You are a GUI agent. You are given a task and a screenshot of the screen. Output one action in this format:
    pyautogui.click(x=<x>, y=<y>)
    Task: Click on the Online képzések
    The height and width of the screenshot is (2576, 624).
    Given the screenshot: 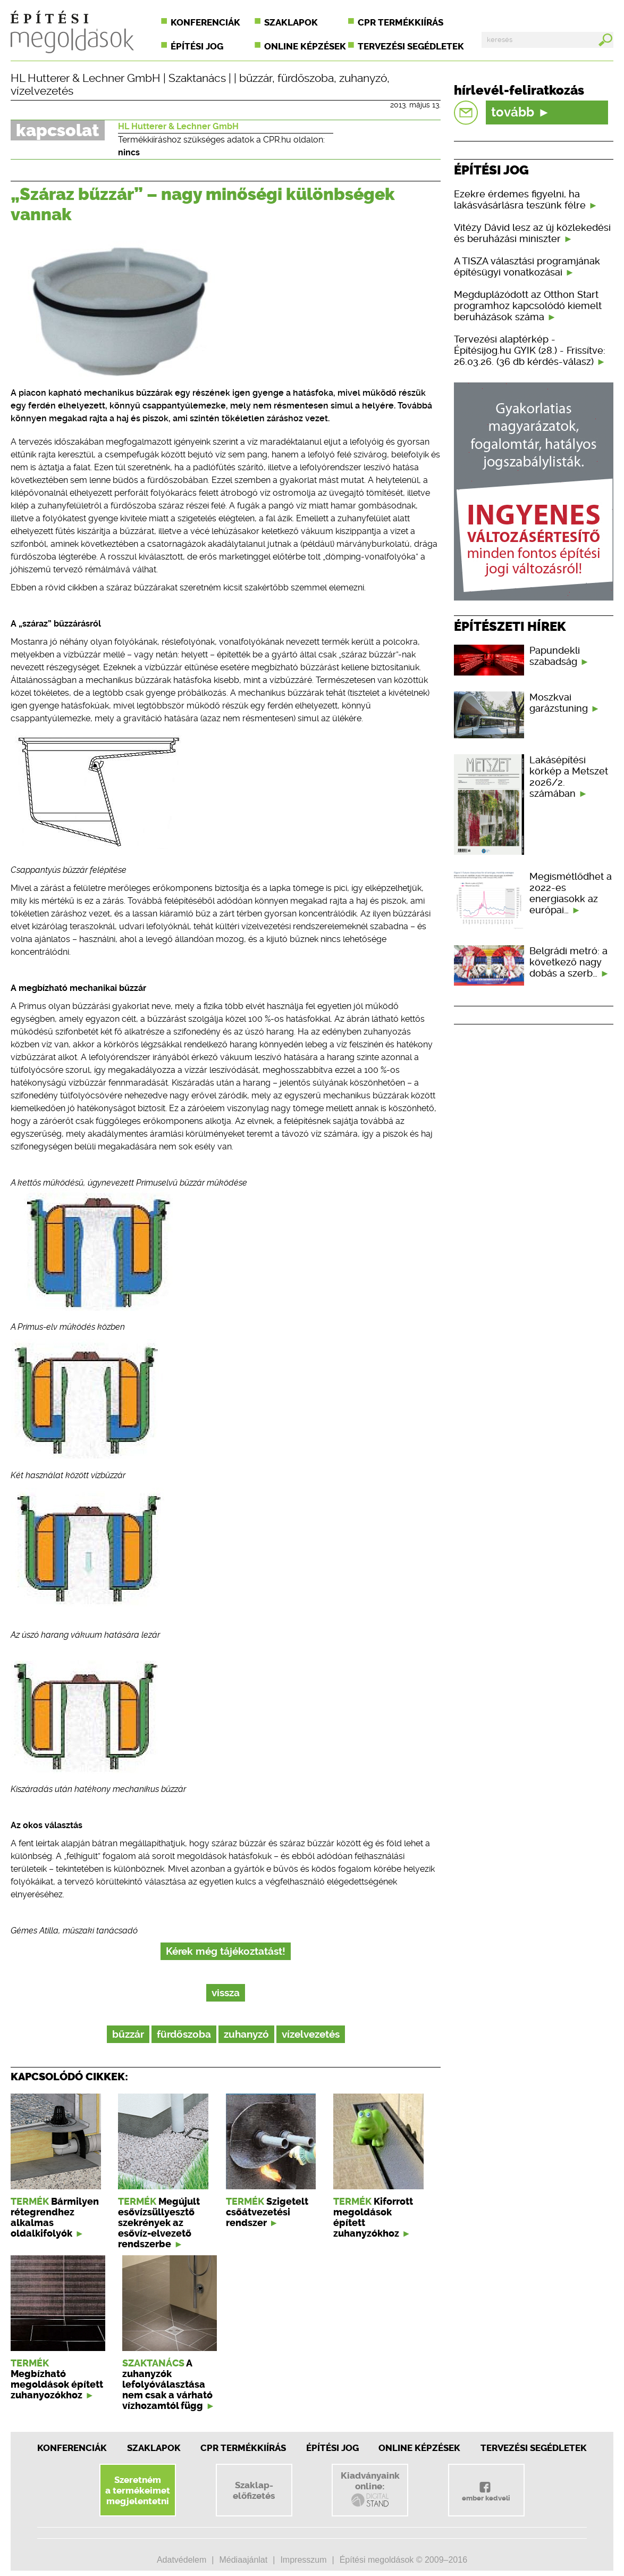 What is the action you would take?
    pyautogui.click(x=305, y=46)
    